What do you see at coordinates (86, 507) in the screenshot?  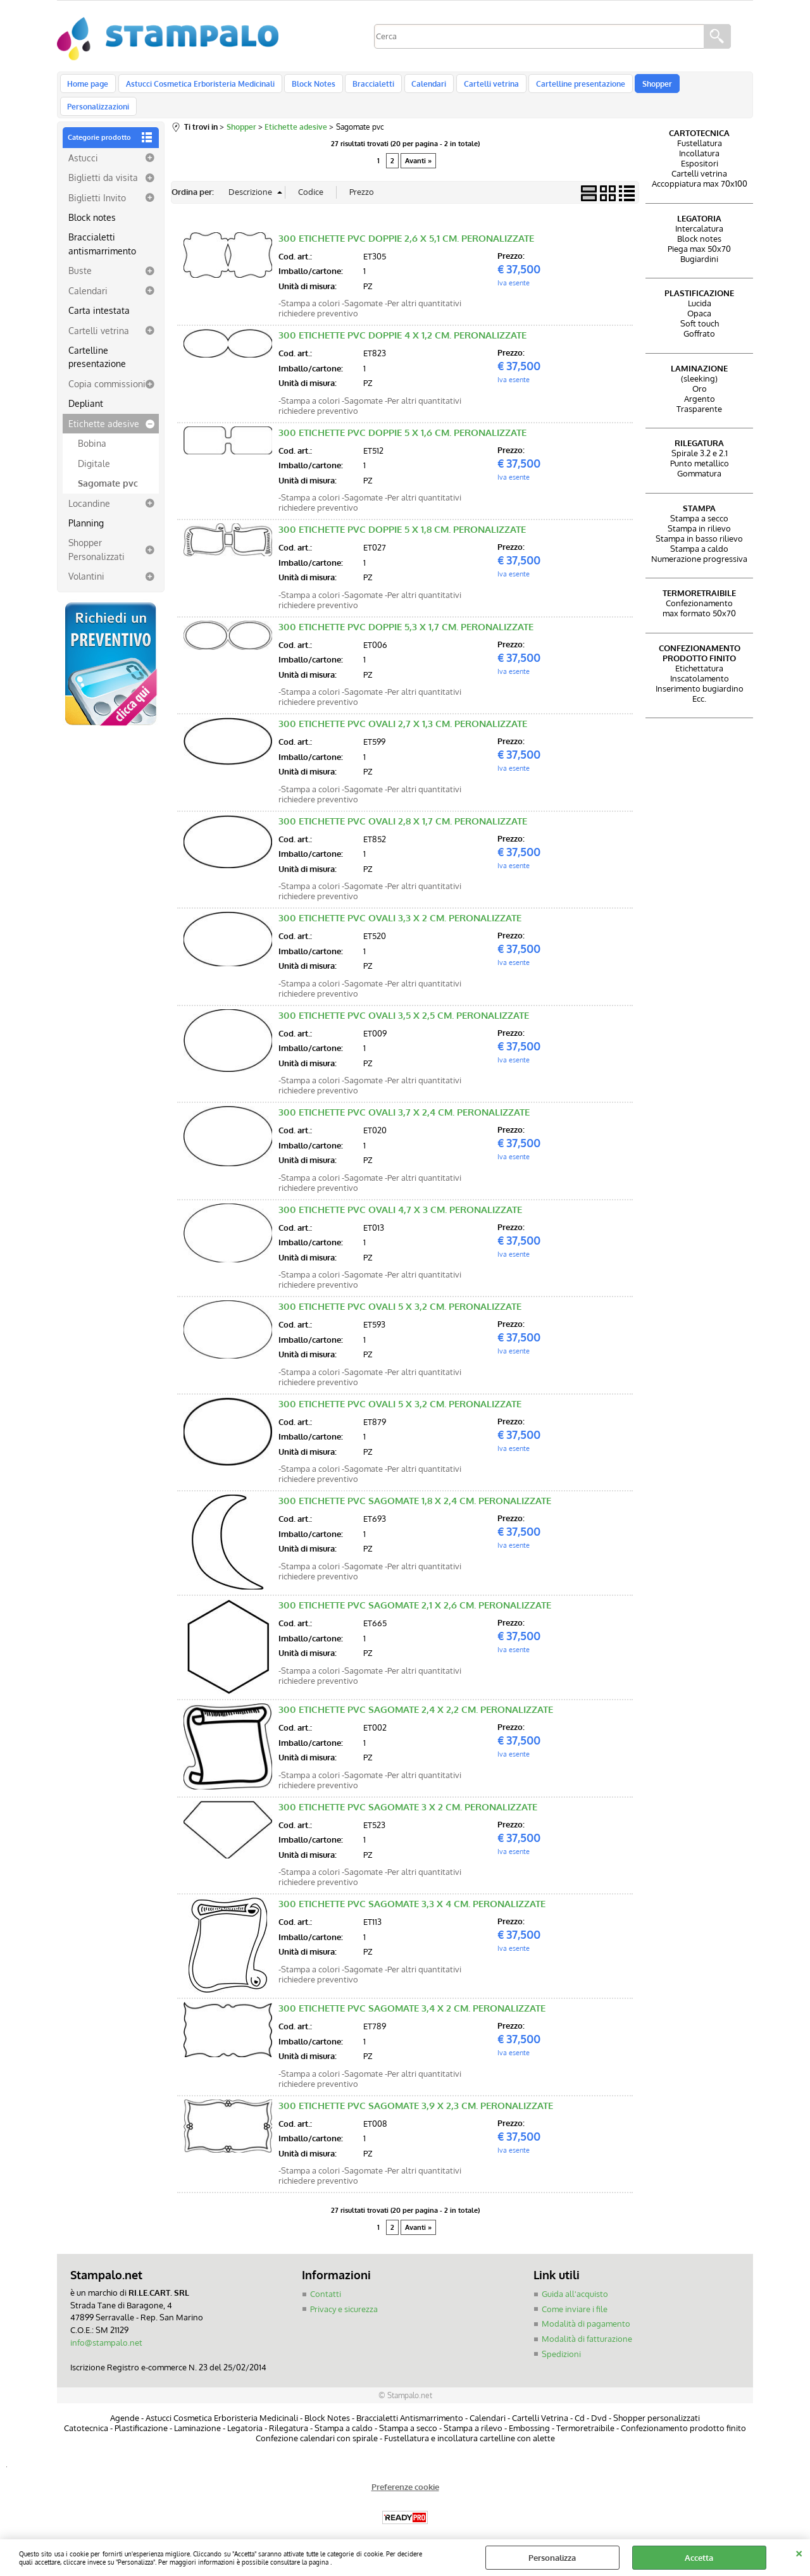 I see `Planning` at bounding box center [86, 507].